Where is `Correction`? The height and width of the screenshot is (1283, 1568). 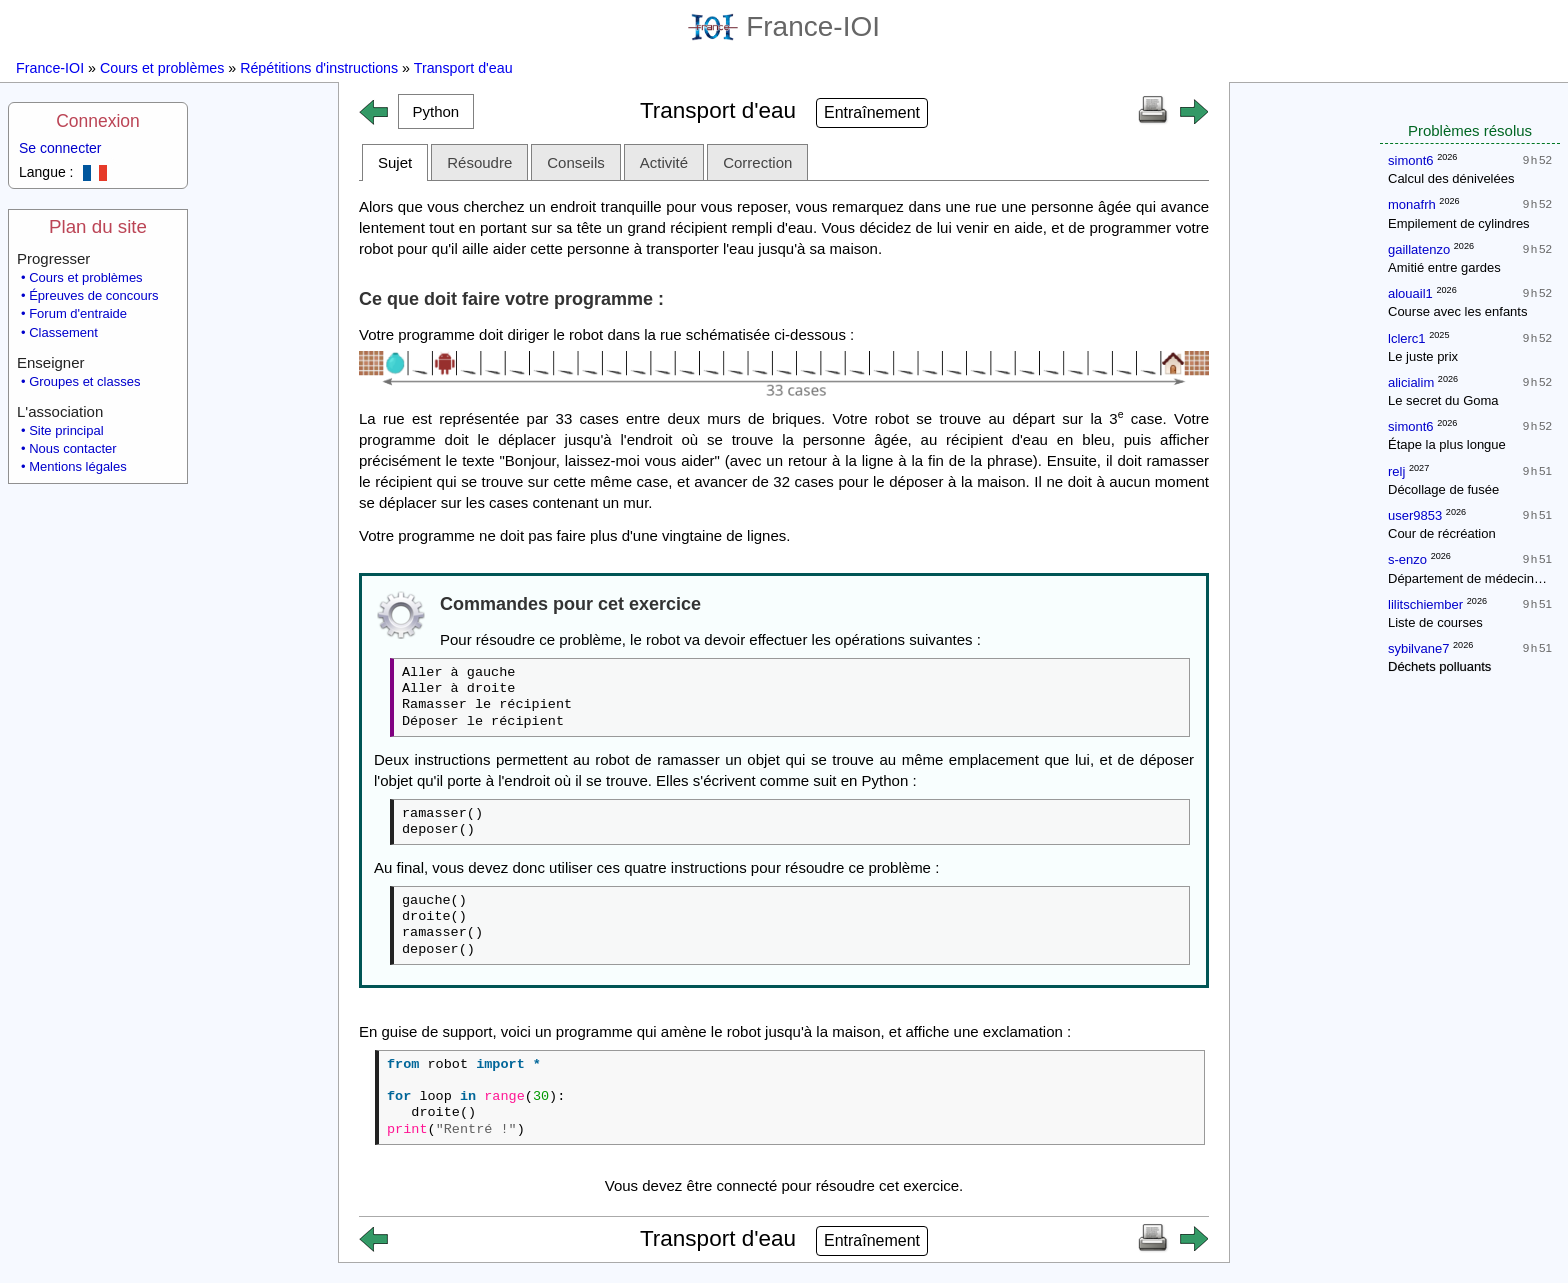 Correction is located at coordinates (757, 162).